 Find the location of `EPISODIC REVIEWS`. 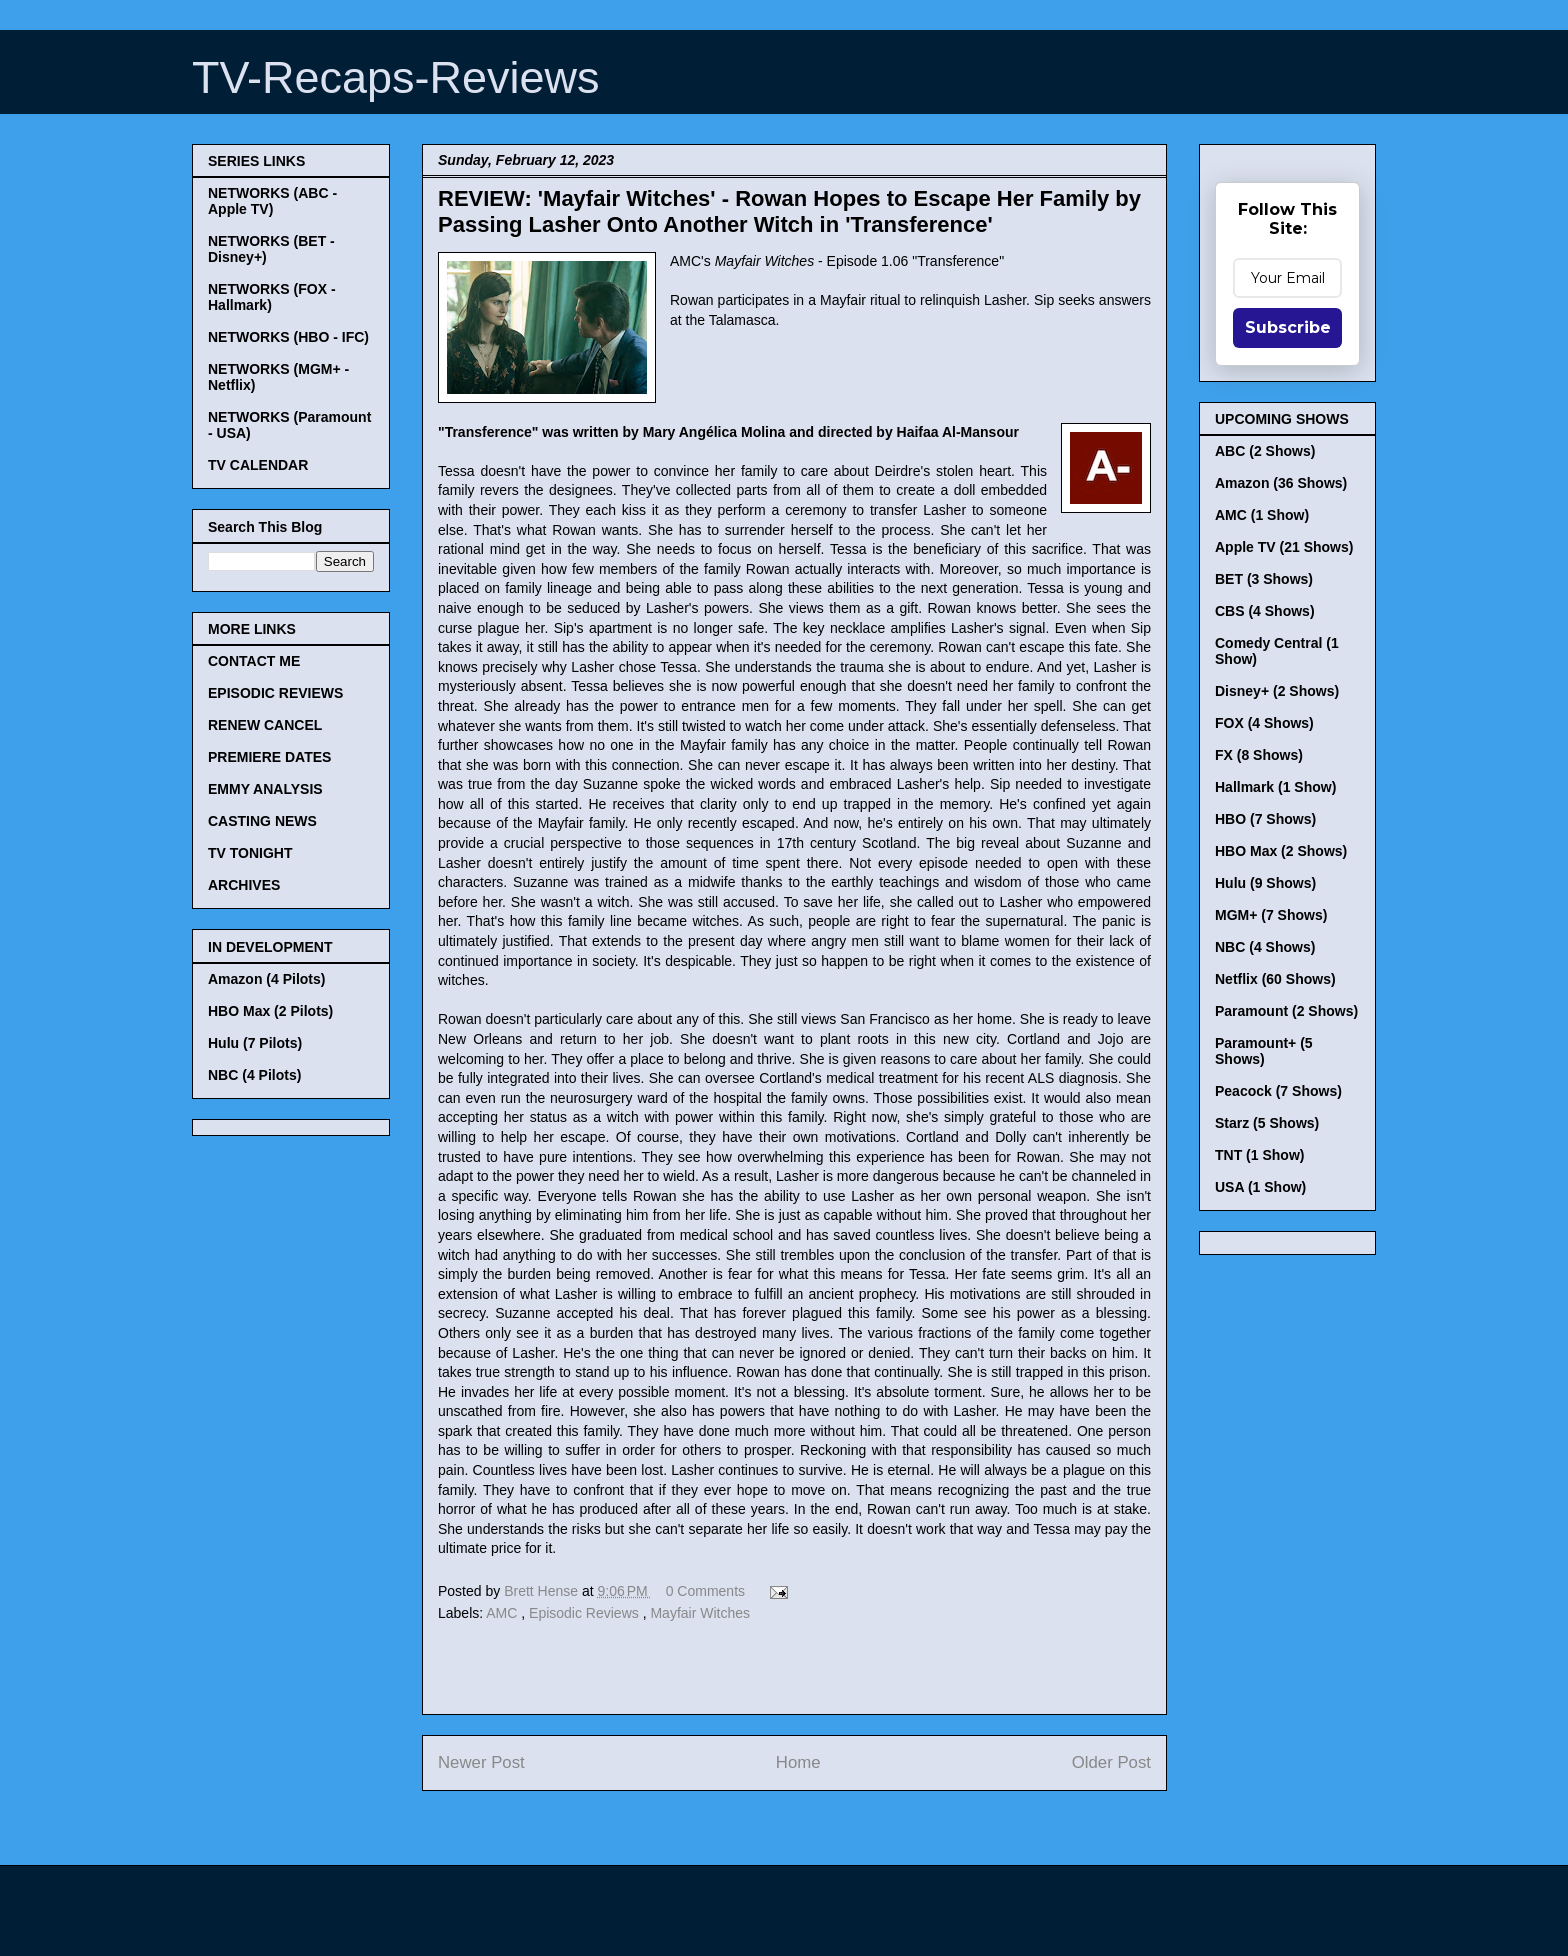

EPISODIC REVIEWS is located at coordinates (275, 693).